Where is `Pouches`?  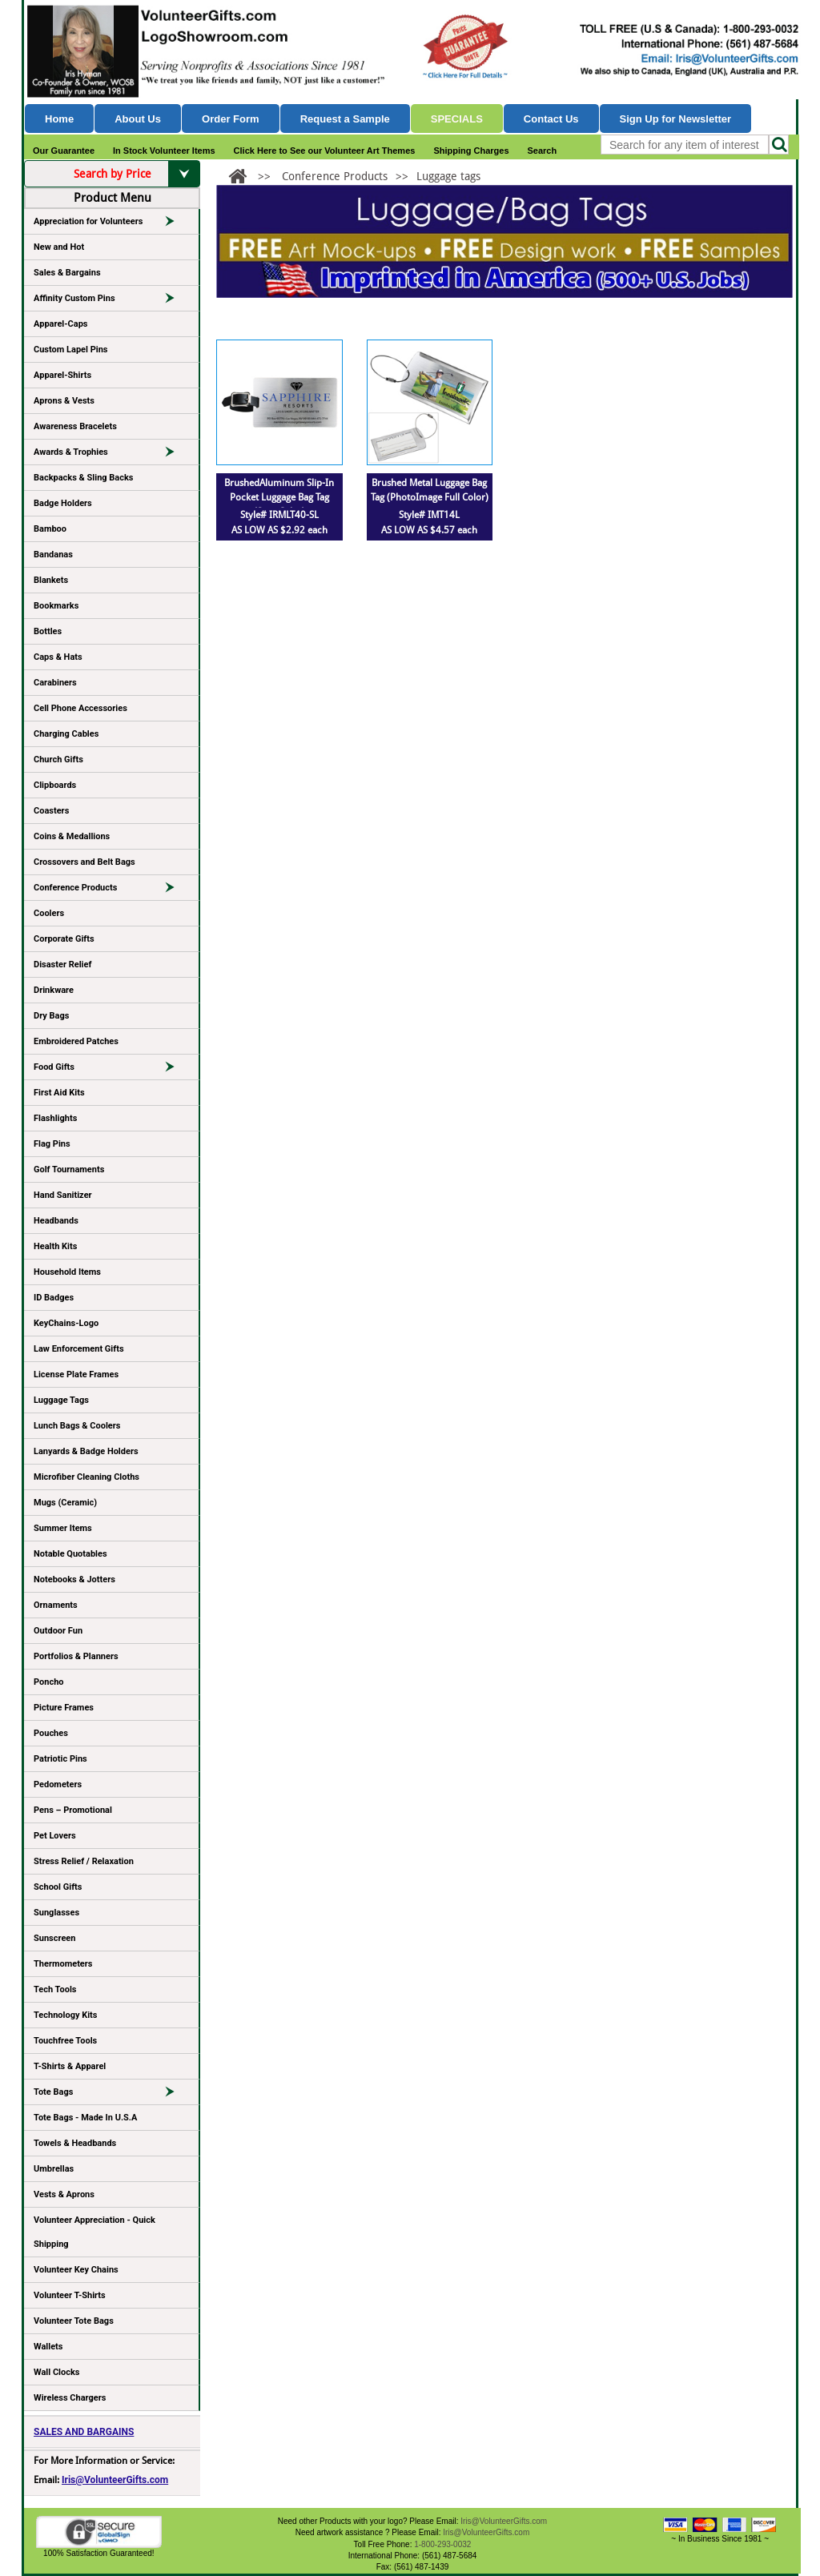
Pouches is located at coordinates (51, 1733).